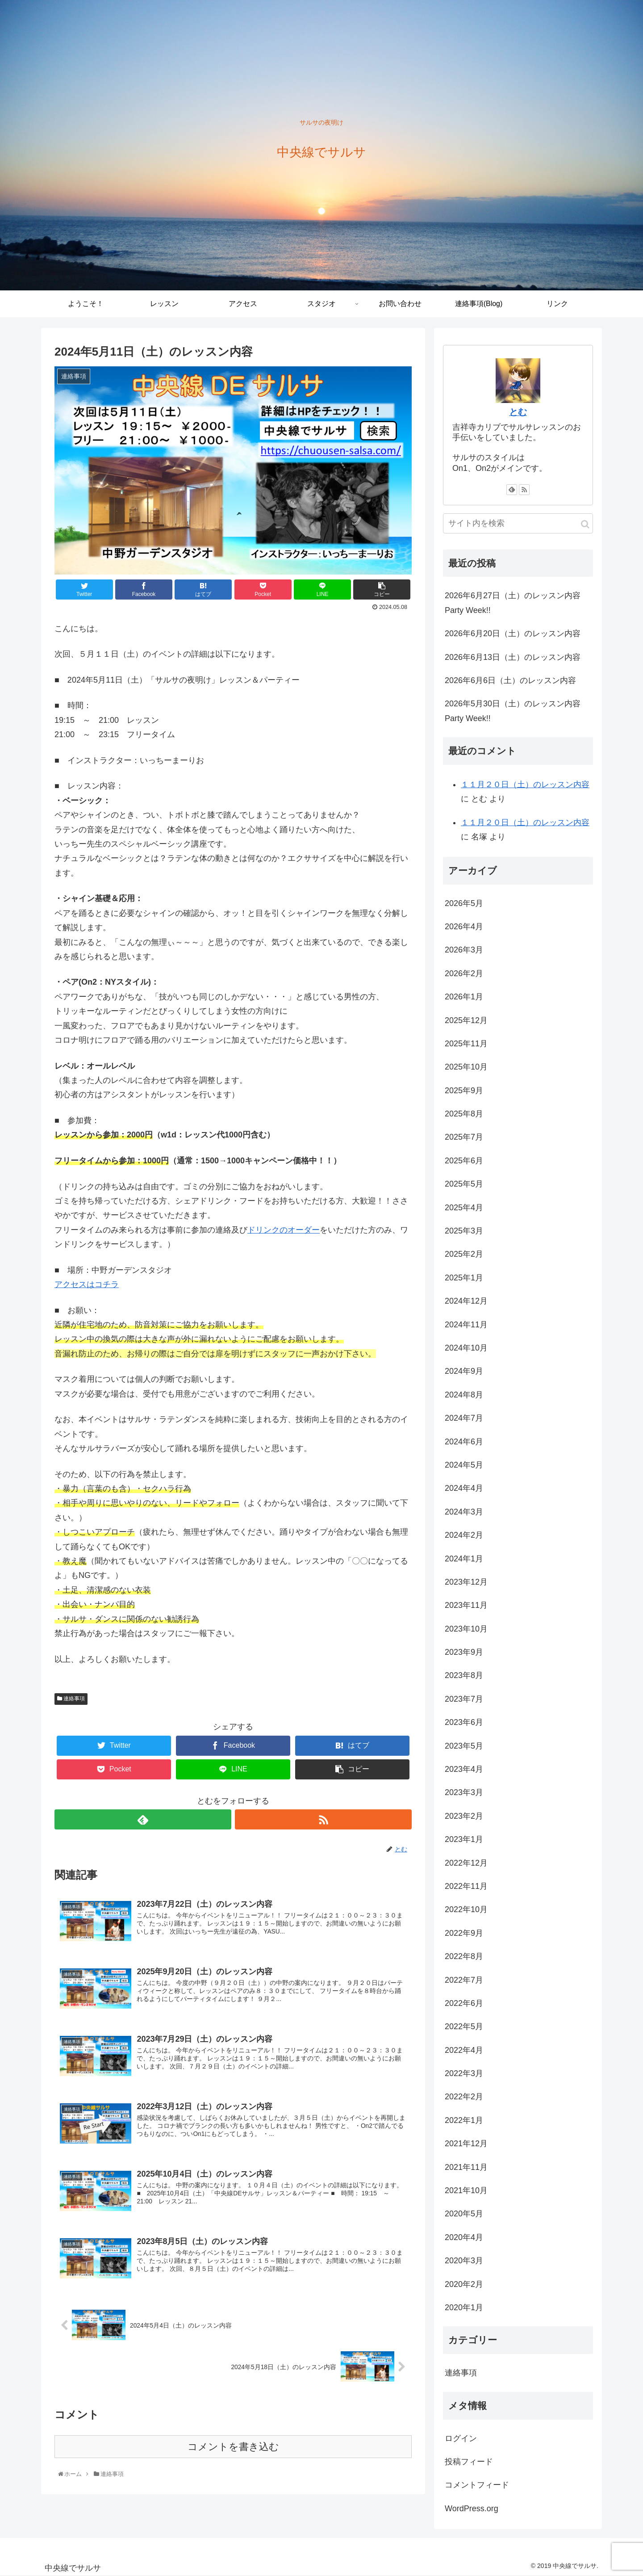 The image size is (643, 2576). I want to click on 2024年7月, so click(464, 1418).